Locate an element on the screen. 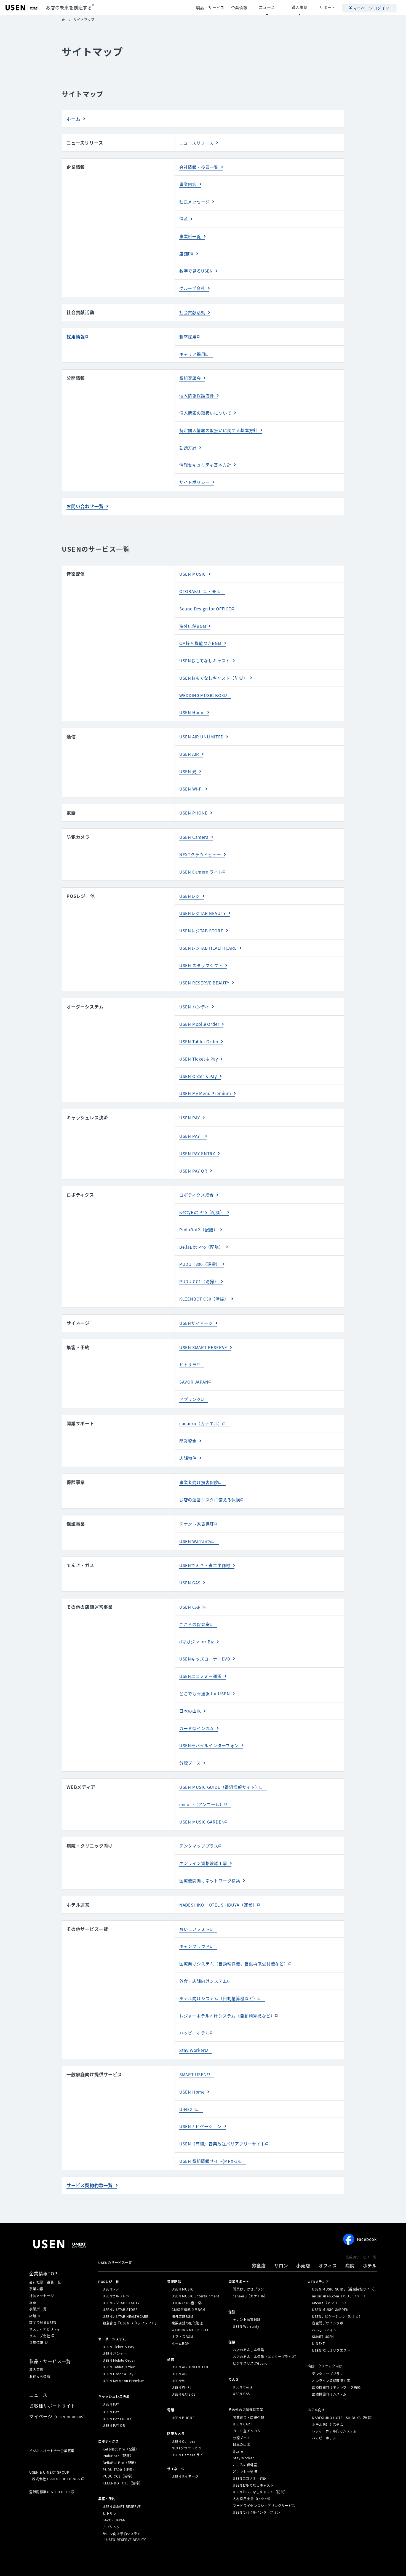 Image resolution: width=406 pixels, height=2576 pixels. サスティナビリティ is located at coordinates (44, 2301).